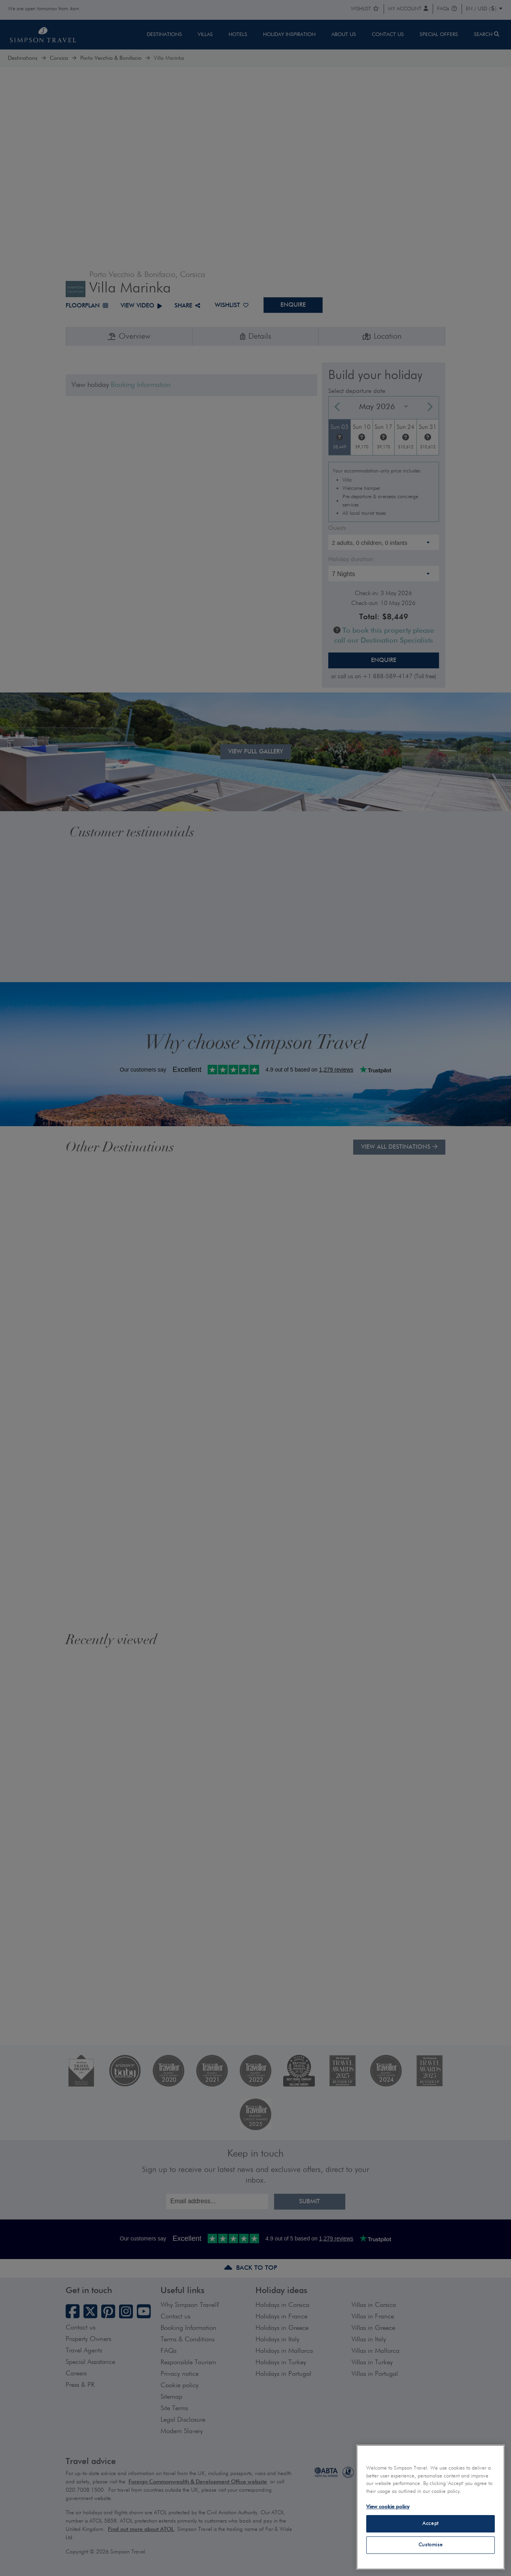 The width and height of the screenshot is (511, 2576). I want to click on Customise, so click(430, 2545).